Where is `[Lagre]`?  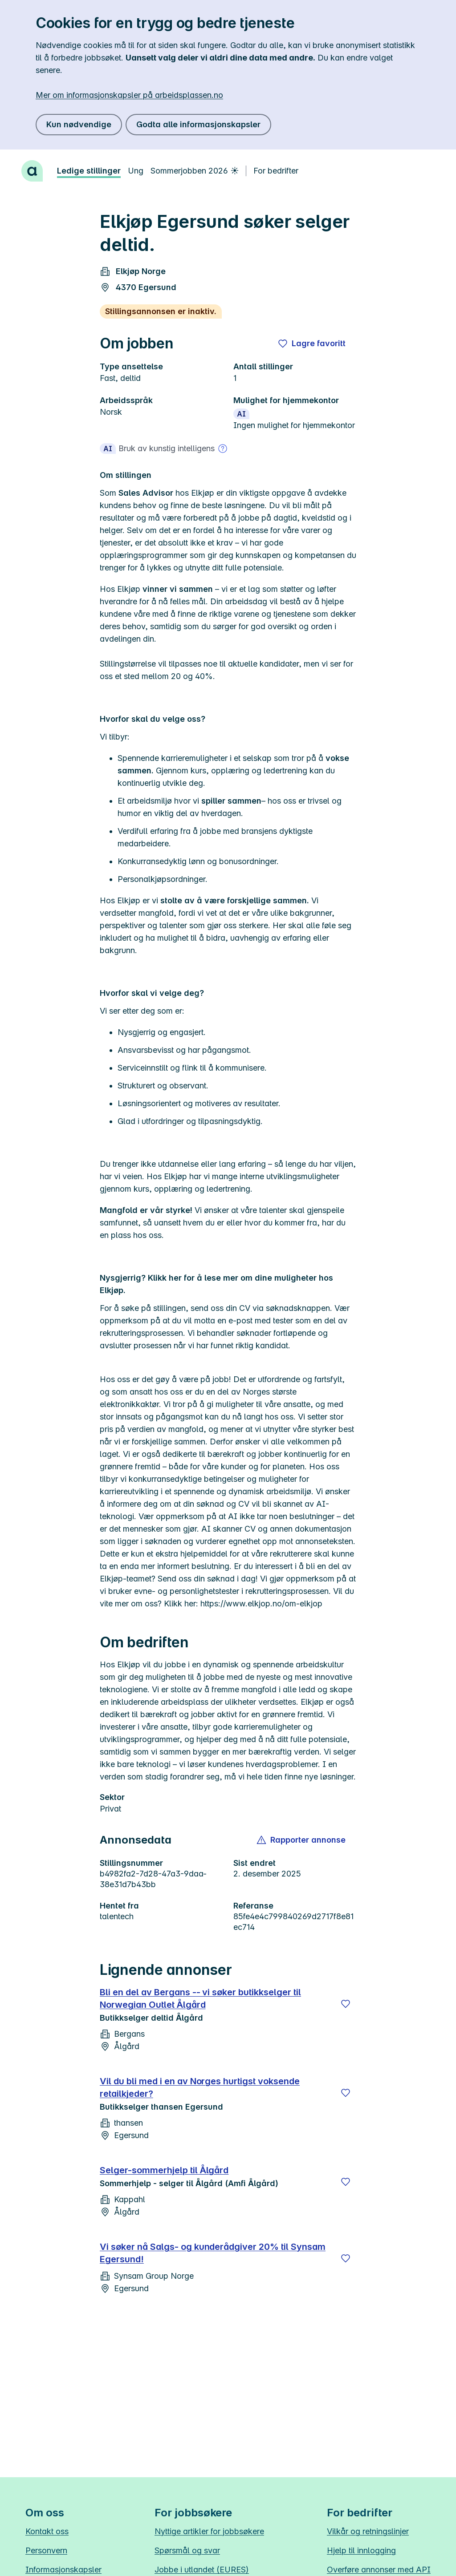 [Lagre] is located at coordinates (345, 2003).